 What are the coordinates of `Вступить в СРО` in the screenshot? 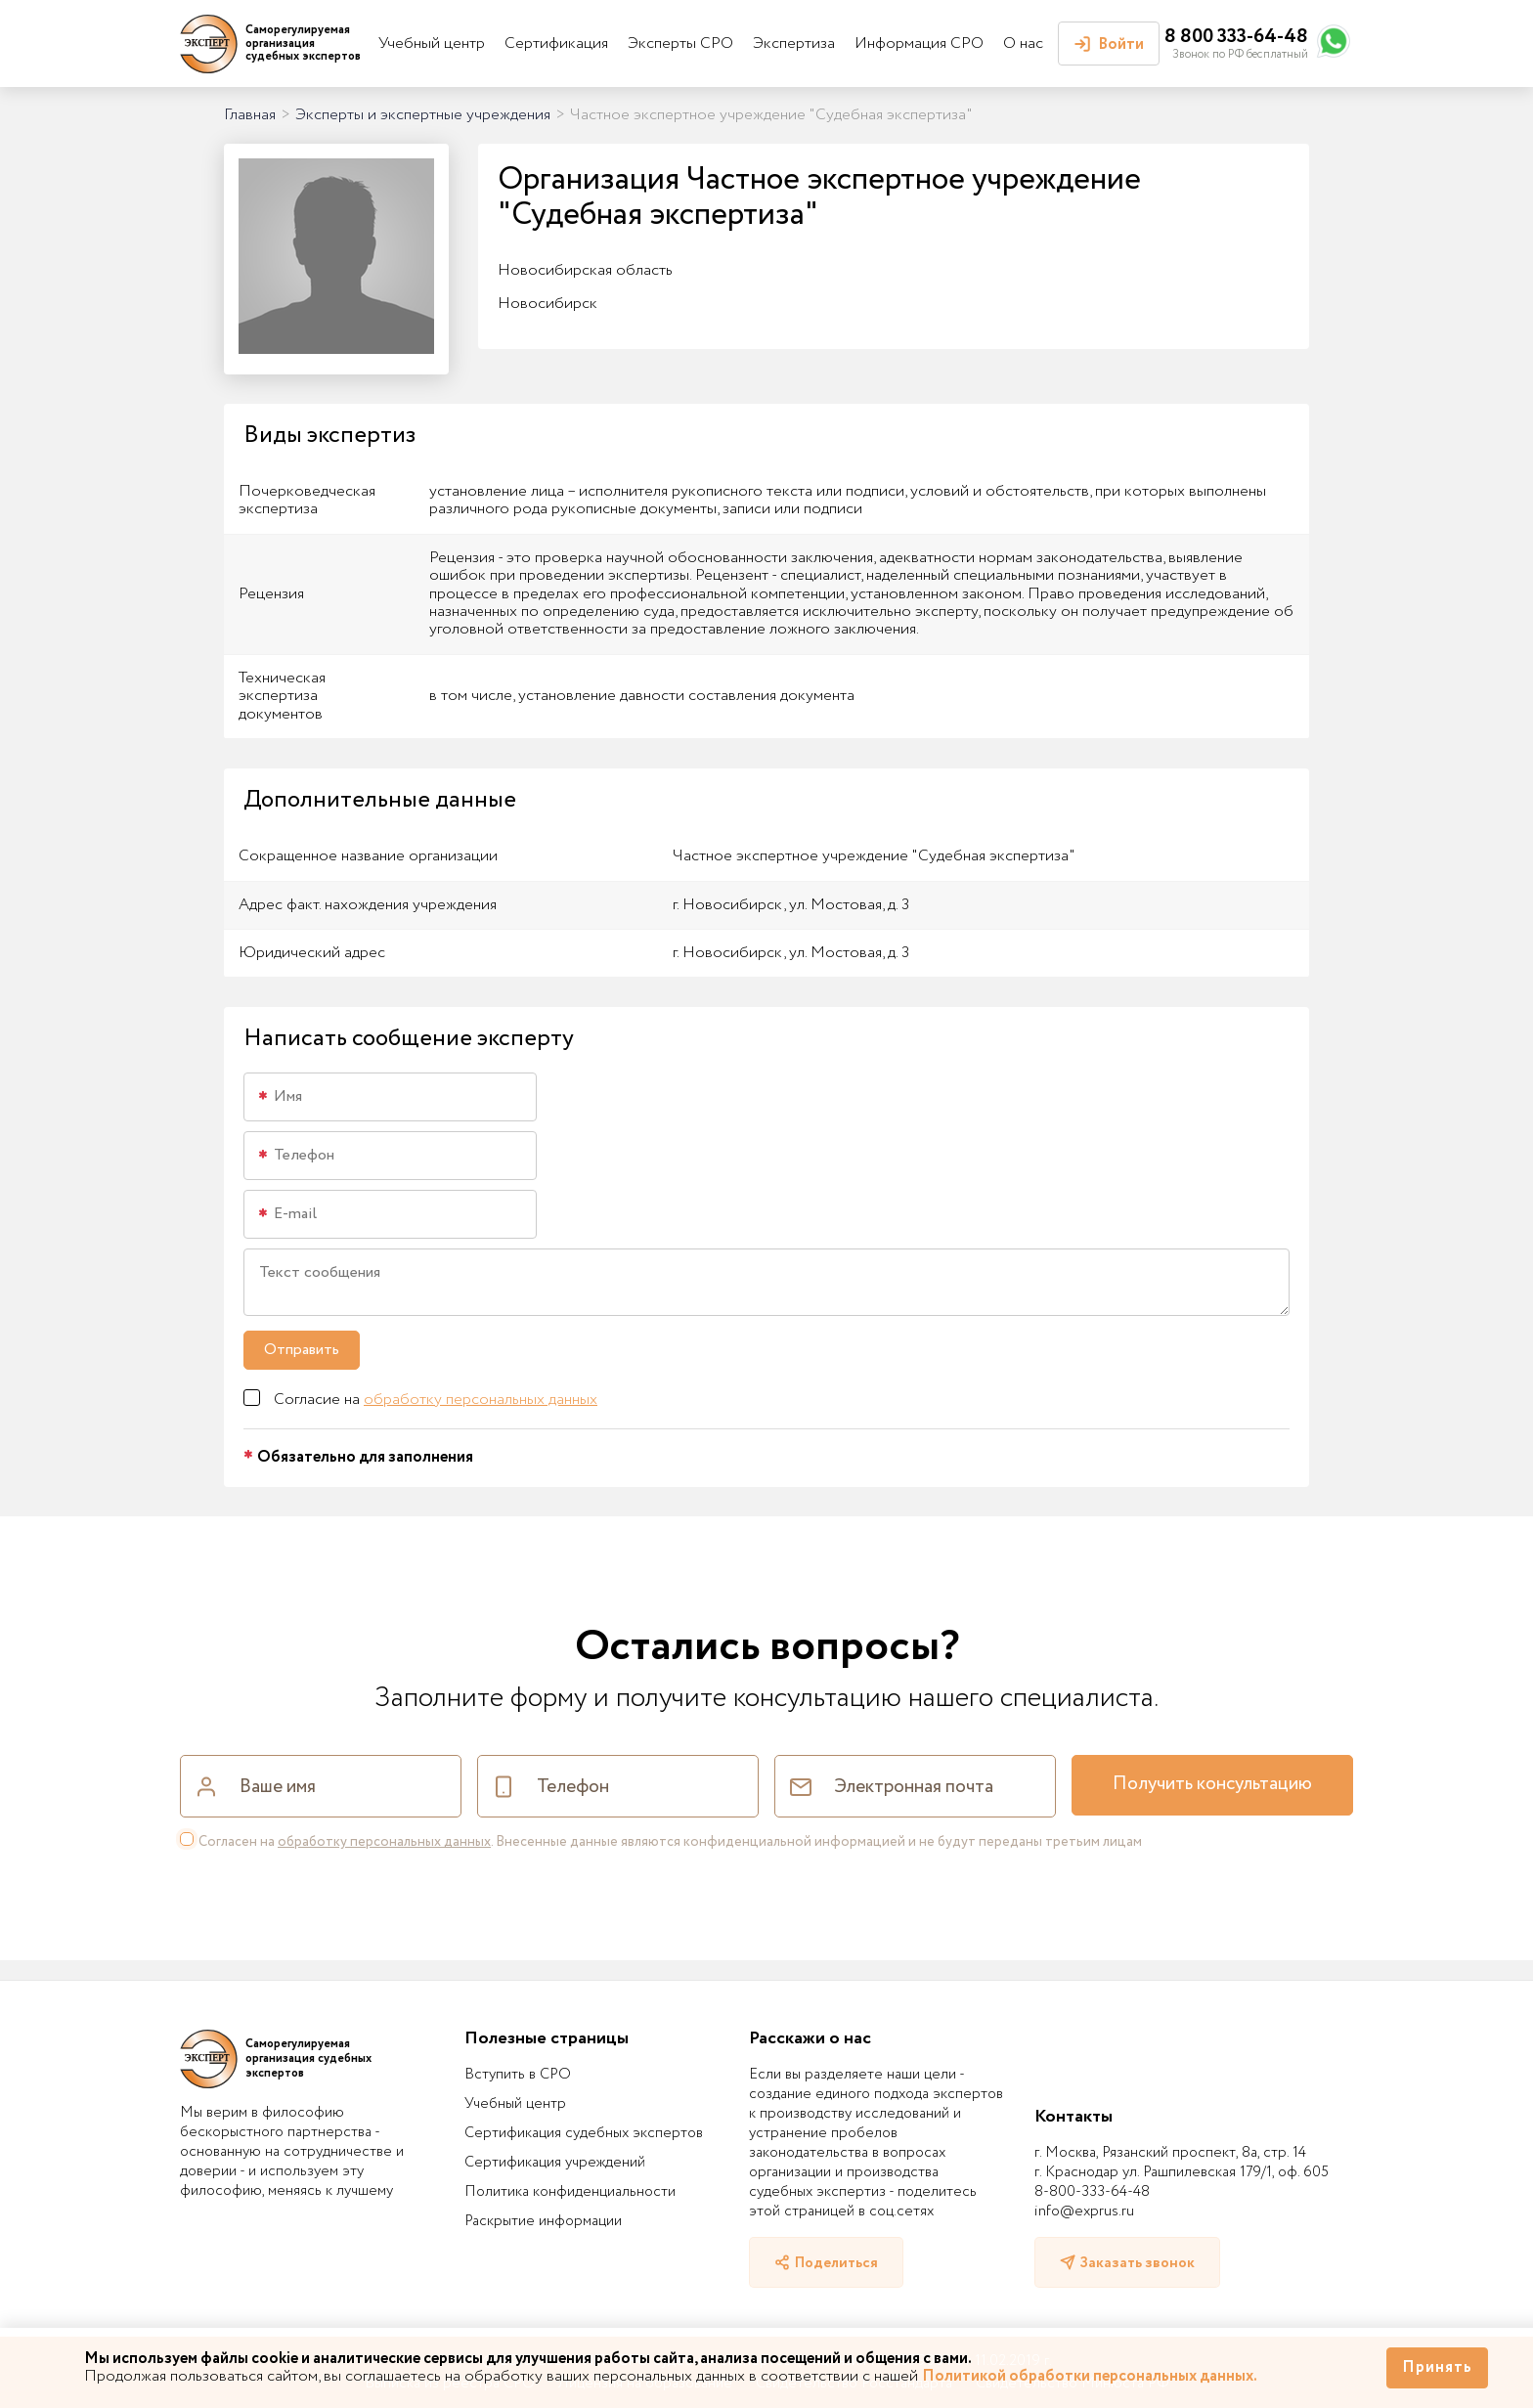 It's located at (517, 2074).